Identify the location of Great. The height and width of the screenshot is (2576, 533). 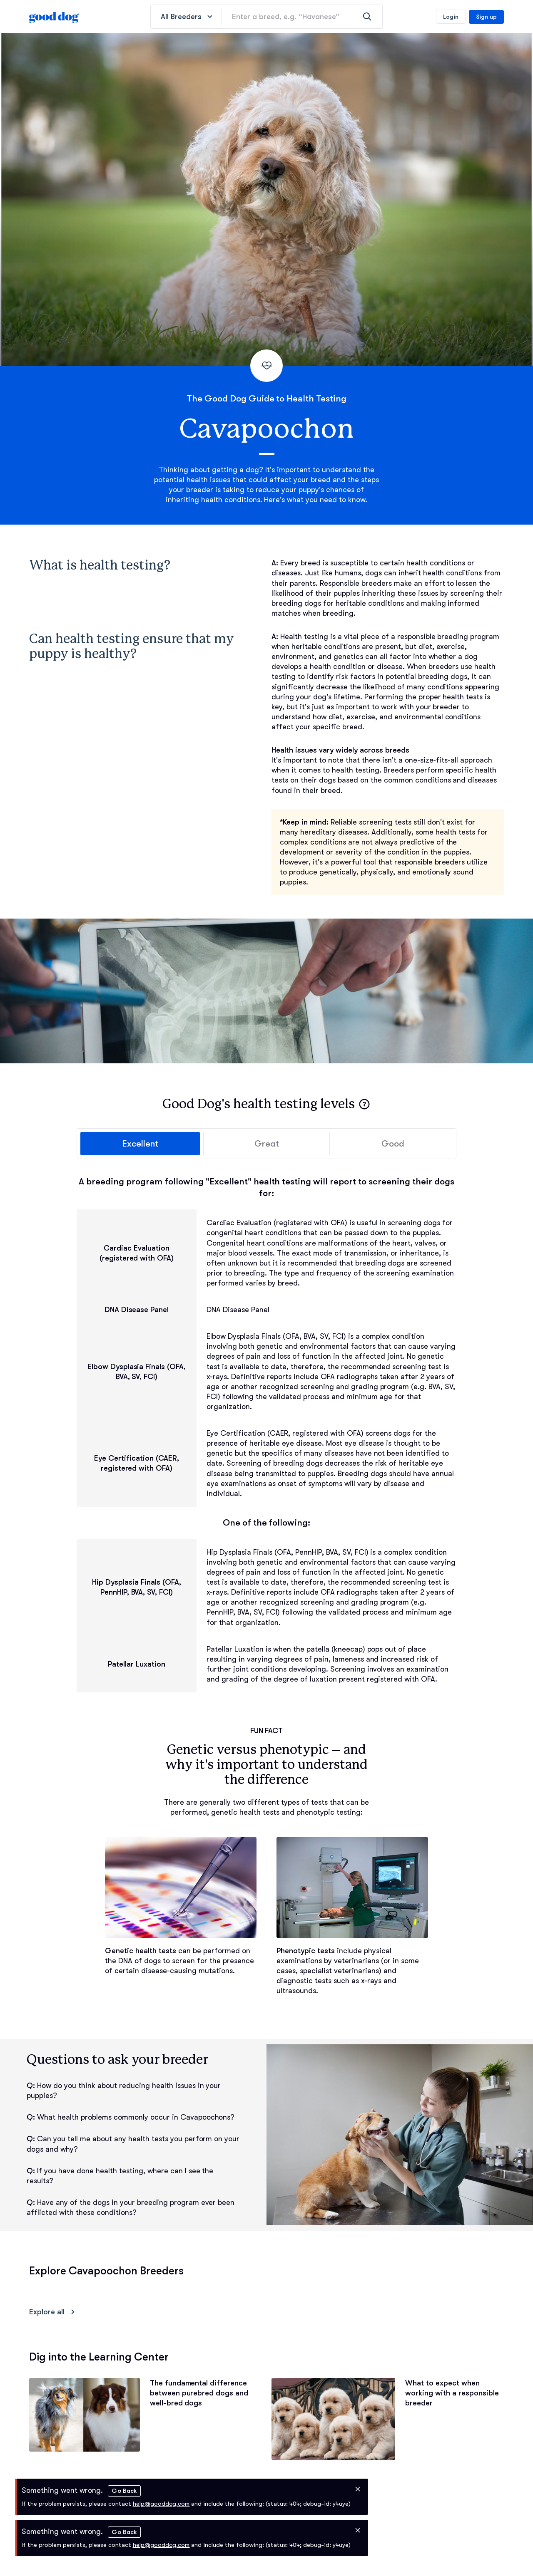
(266, 1144).